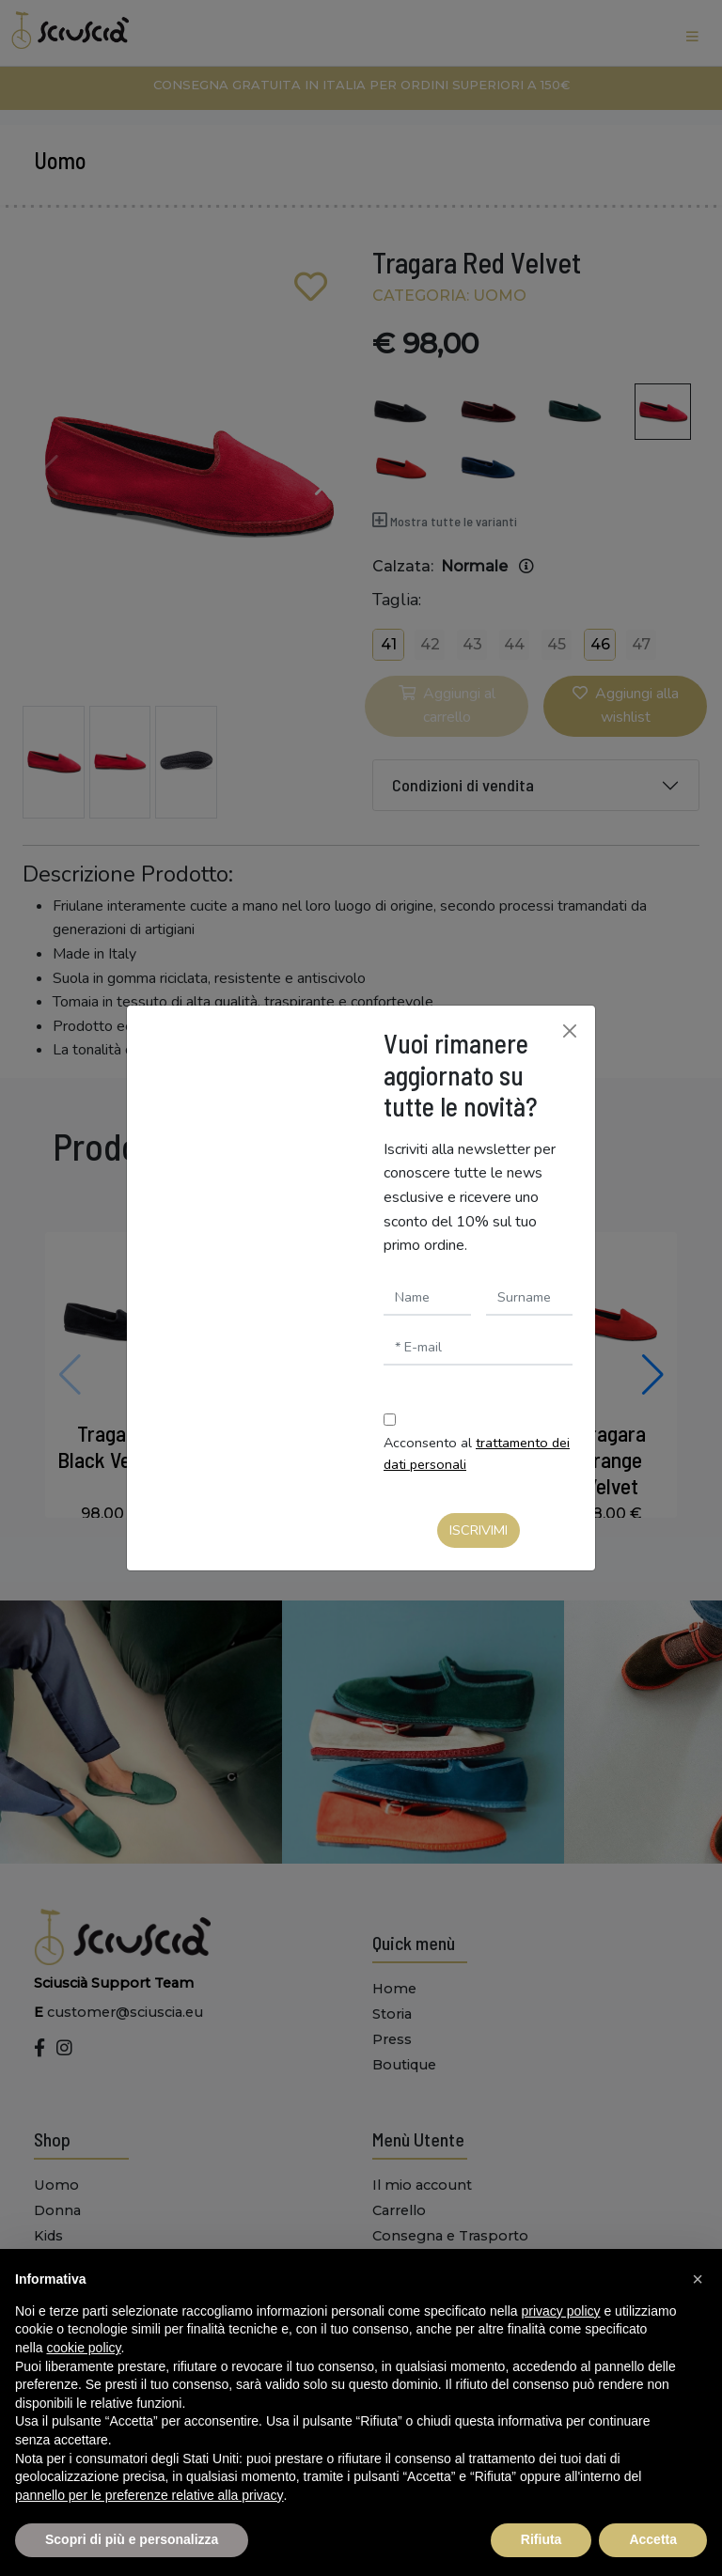 This screenshot has height=2576, width=722. What do you see at coordinates (541, 2539) in the screenshot?
I see `Rifiuta [button]` at bounding box center [541, 2539].